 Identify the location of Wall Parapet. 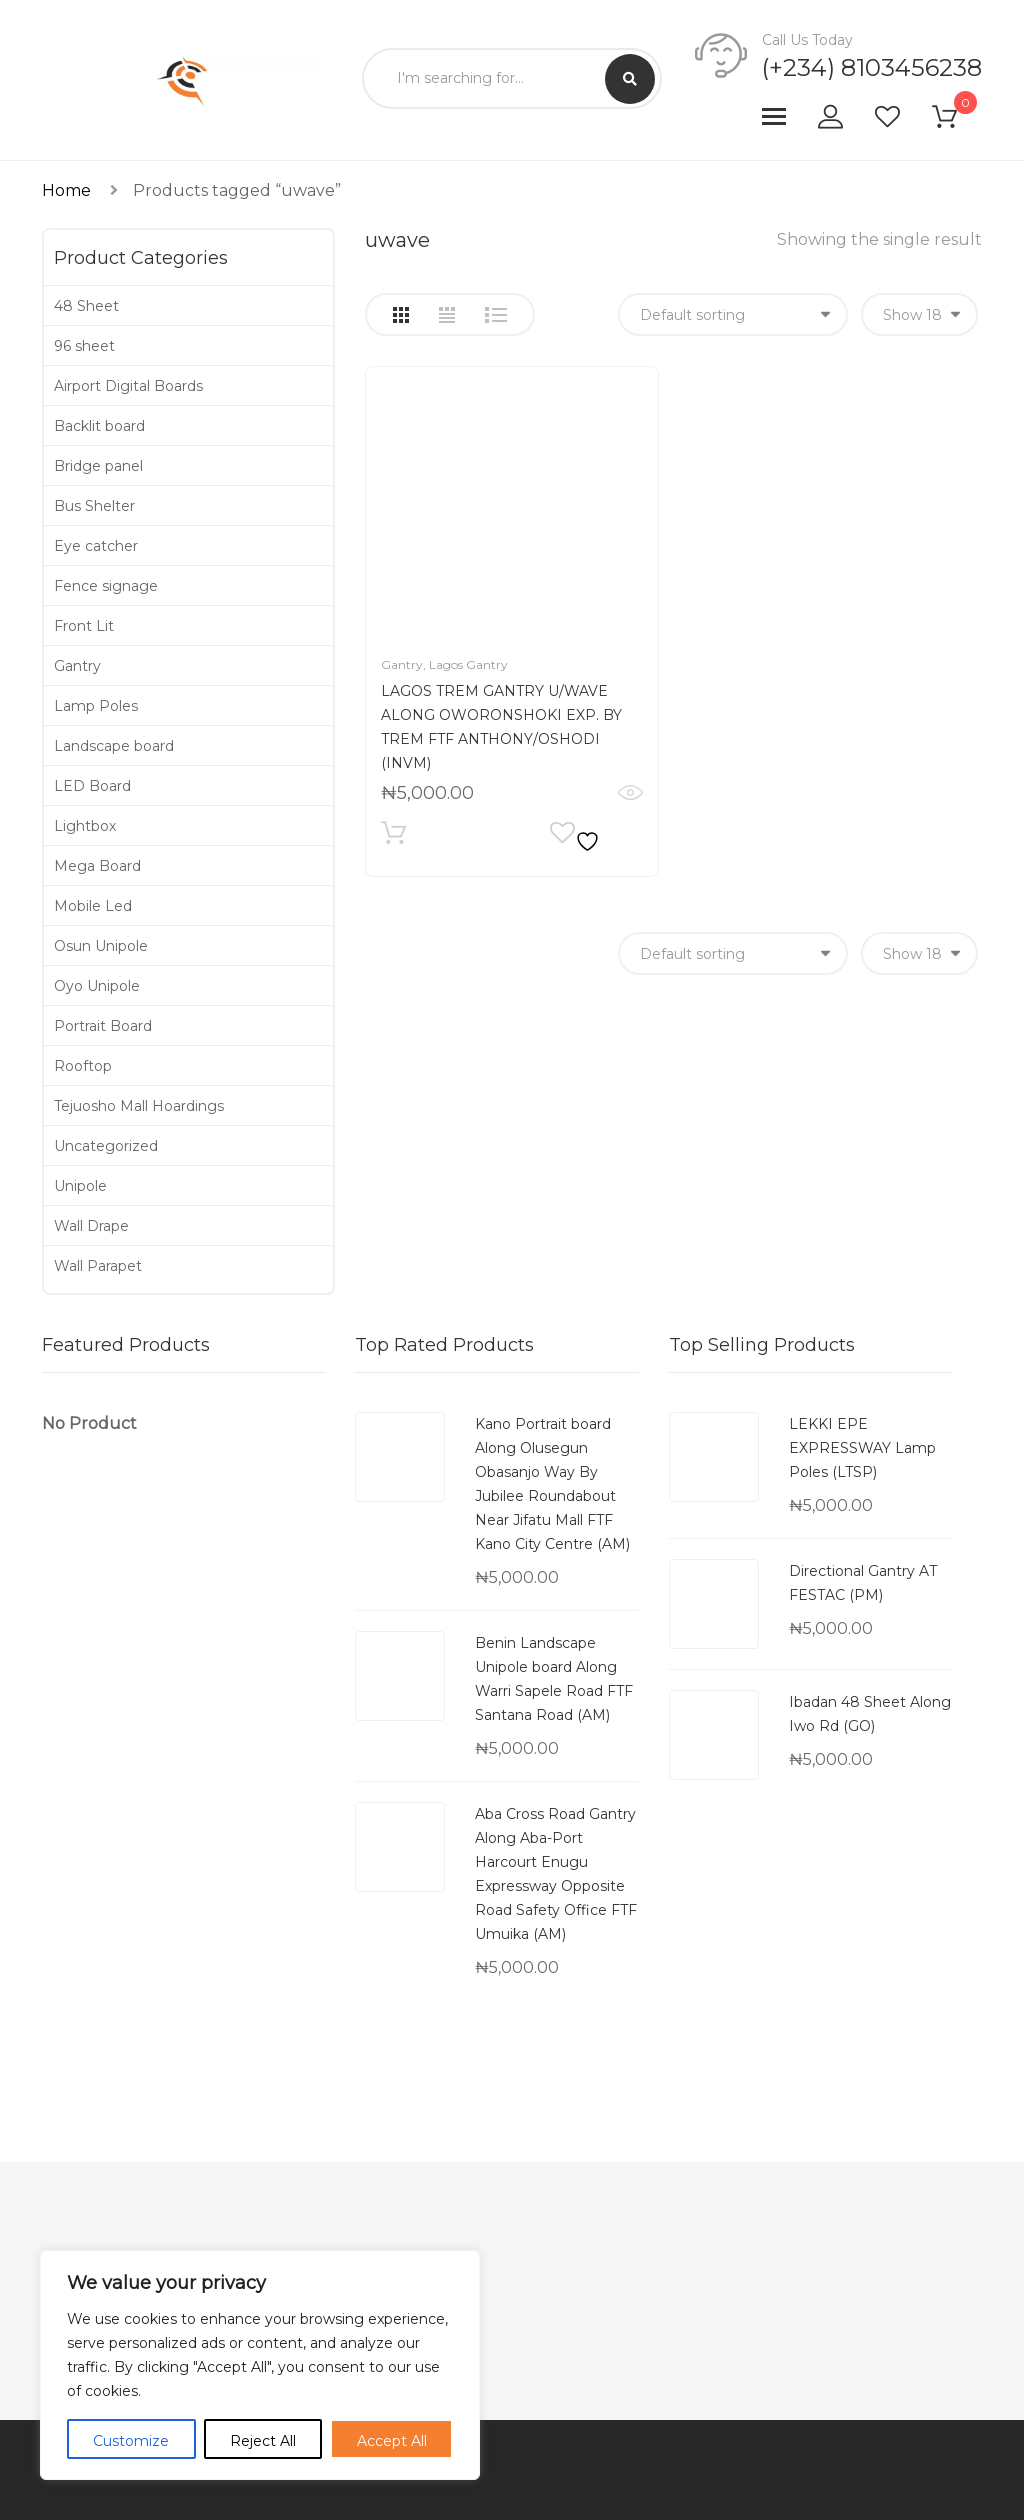
(98, 1266).